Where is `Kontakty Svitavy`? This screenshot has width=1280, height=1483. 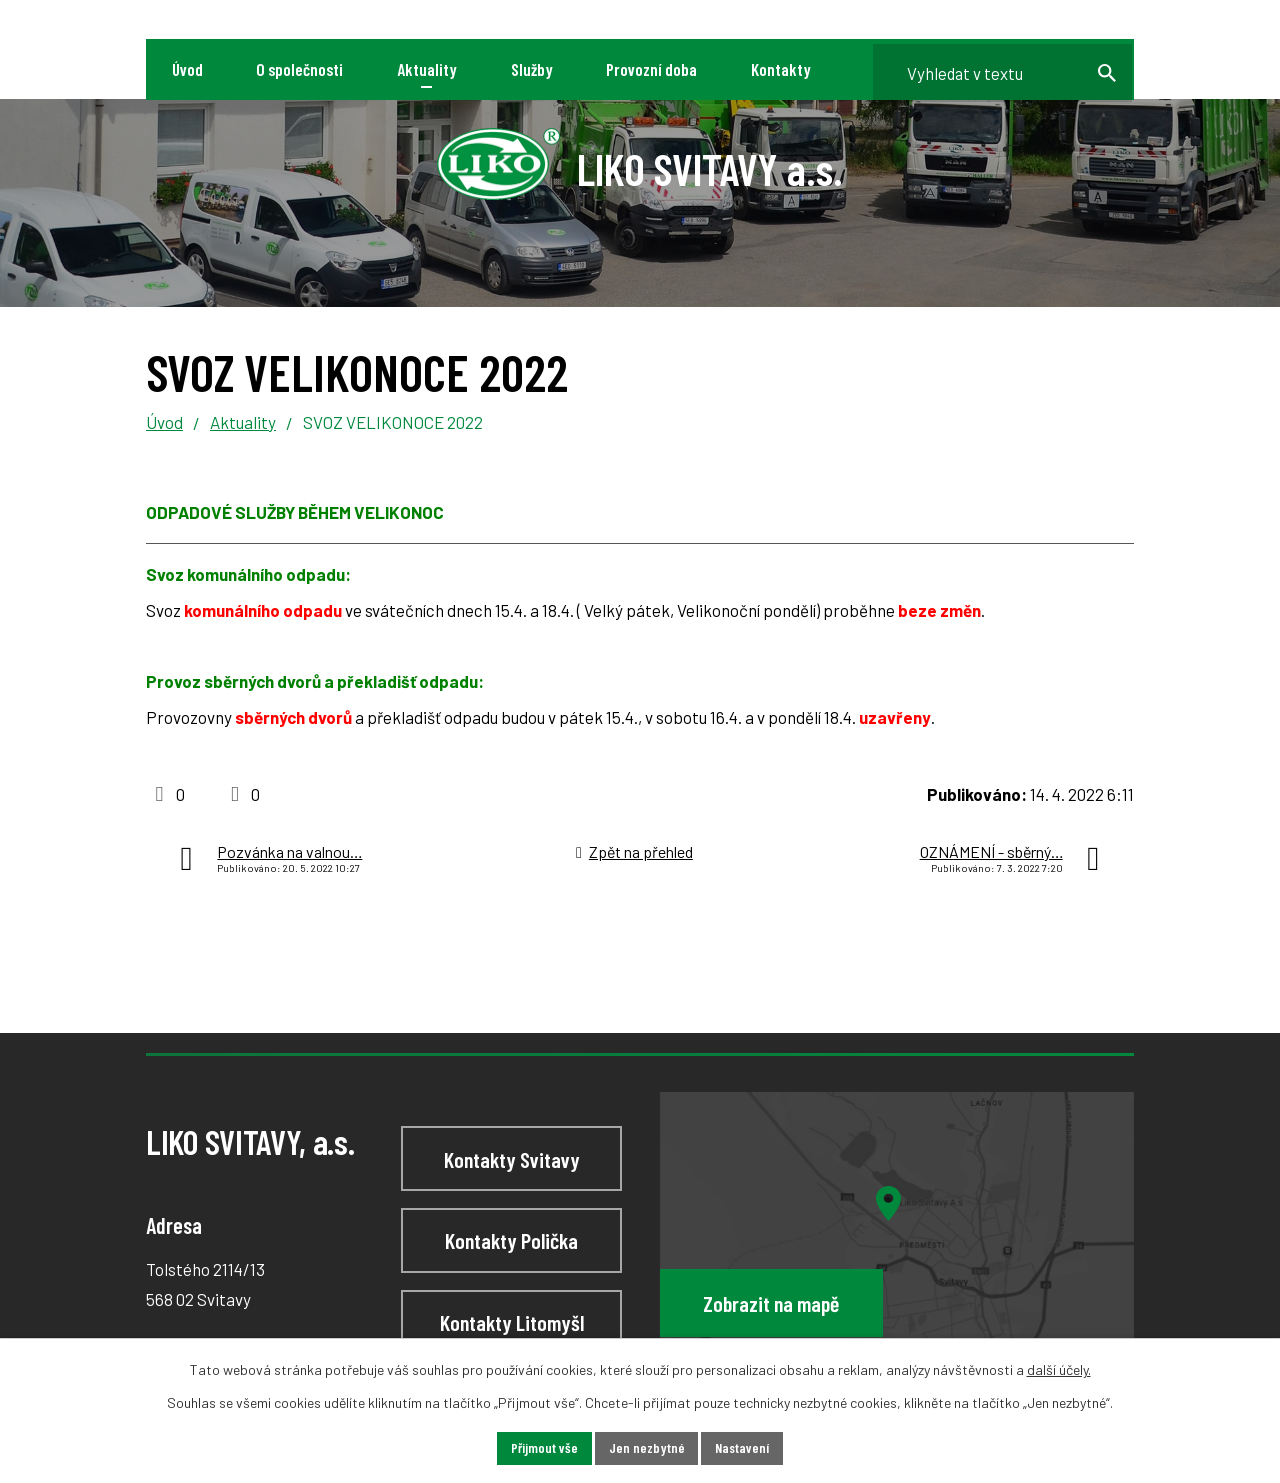
Kontakty Svitavy is located at coordinates (512, 1159).